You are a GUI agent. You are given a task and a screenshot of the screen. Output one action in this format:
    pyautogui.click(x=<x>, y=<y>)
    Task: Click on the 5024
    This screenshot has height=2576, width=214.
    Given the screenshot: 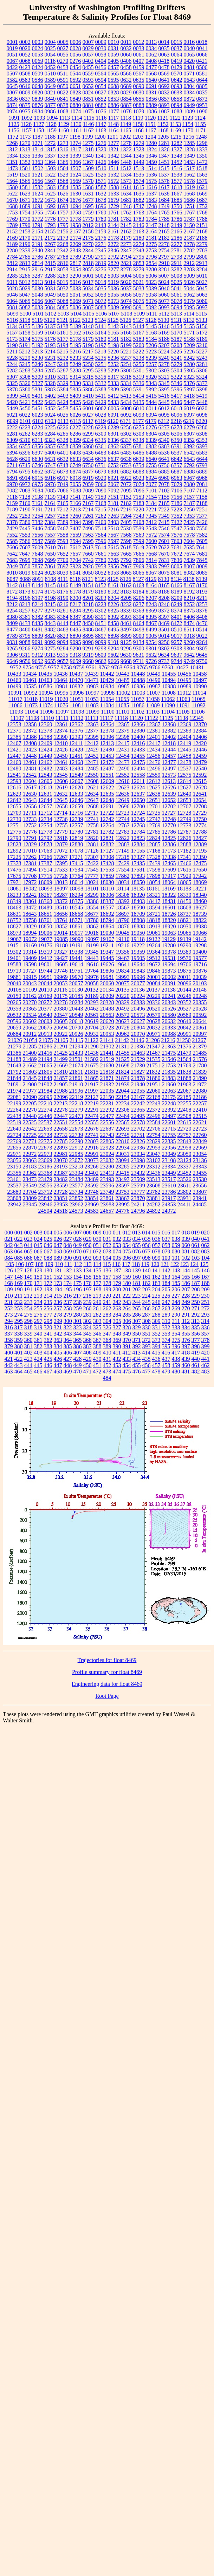 What is the action you would take?
    pyautogui.click(x=163, y=282)
    